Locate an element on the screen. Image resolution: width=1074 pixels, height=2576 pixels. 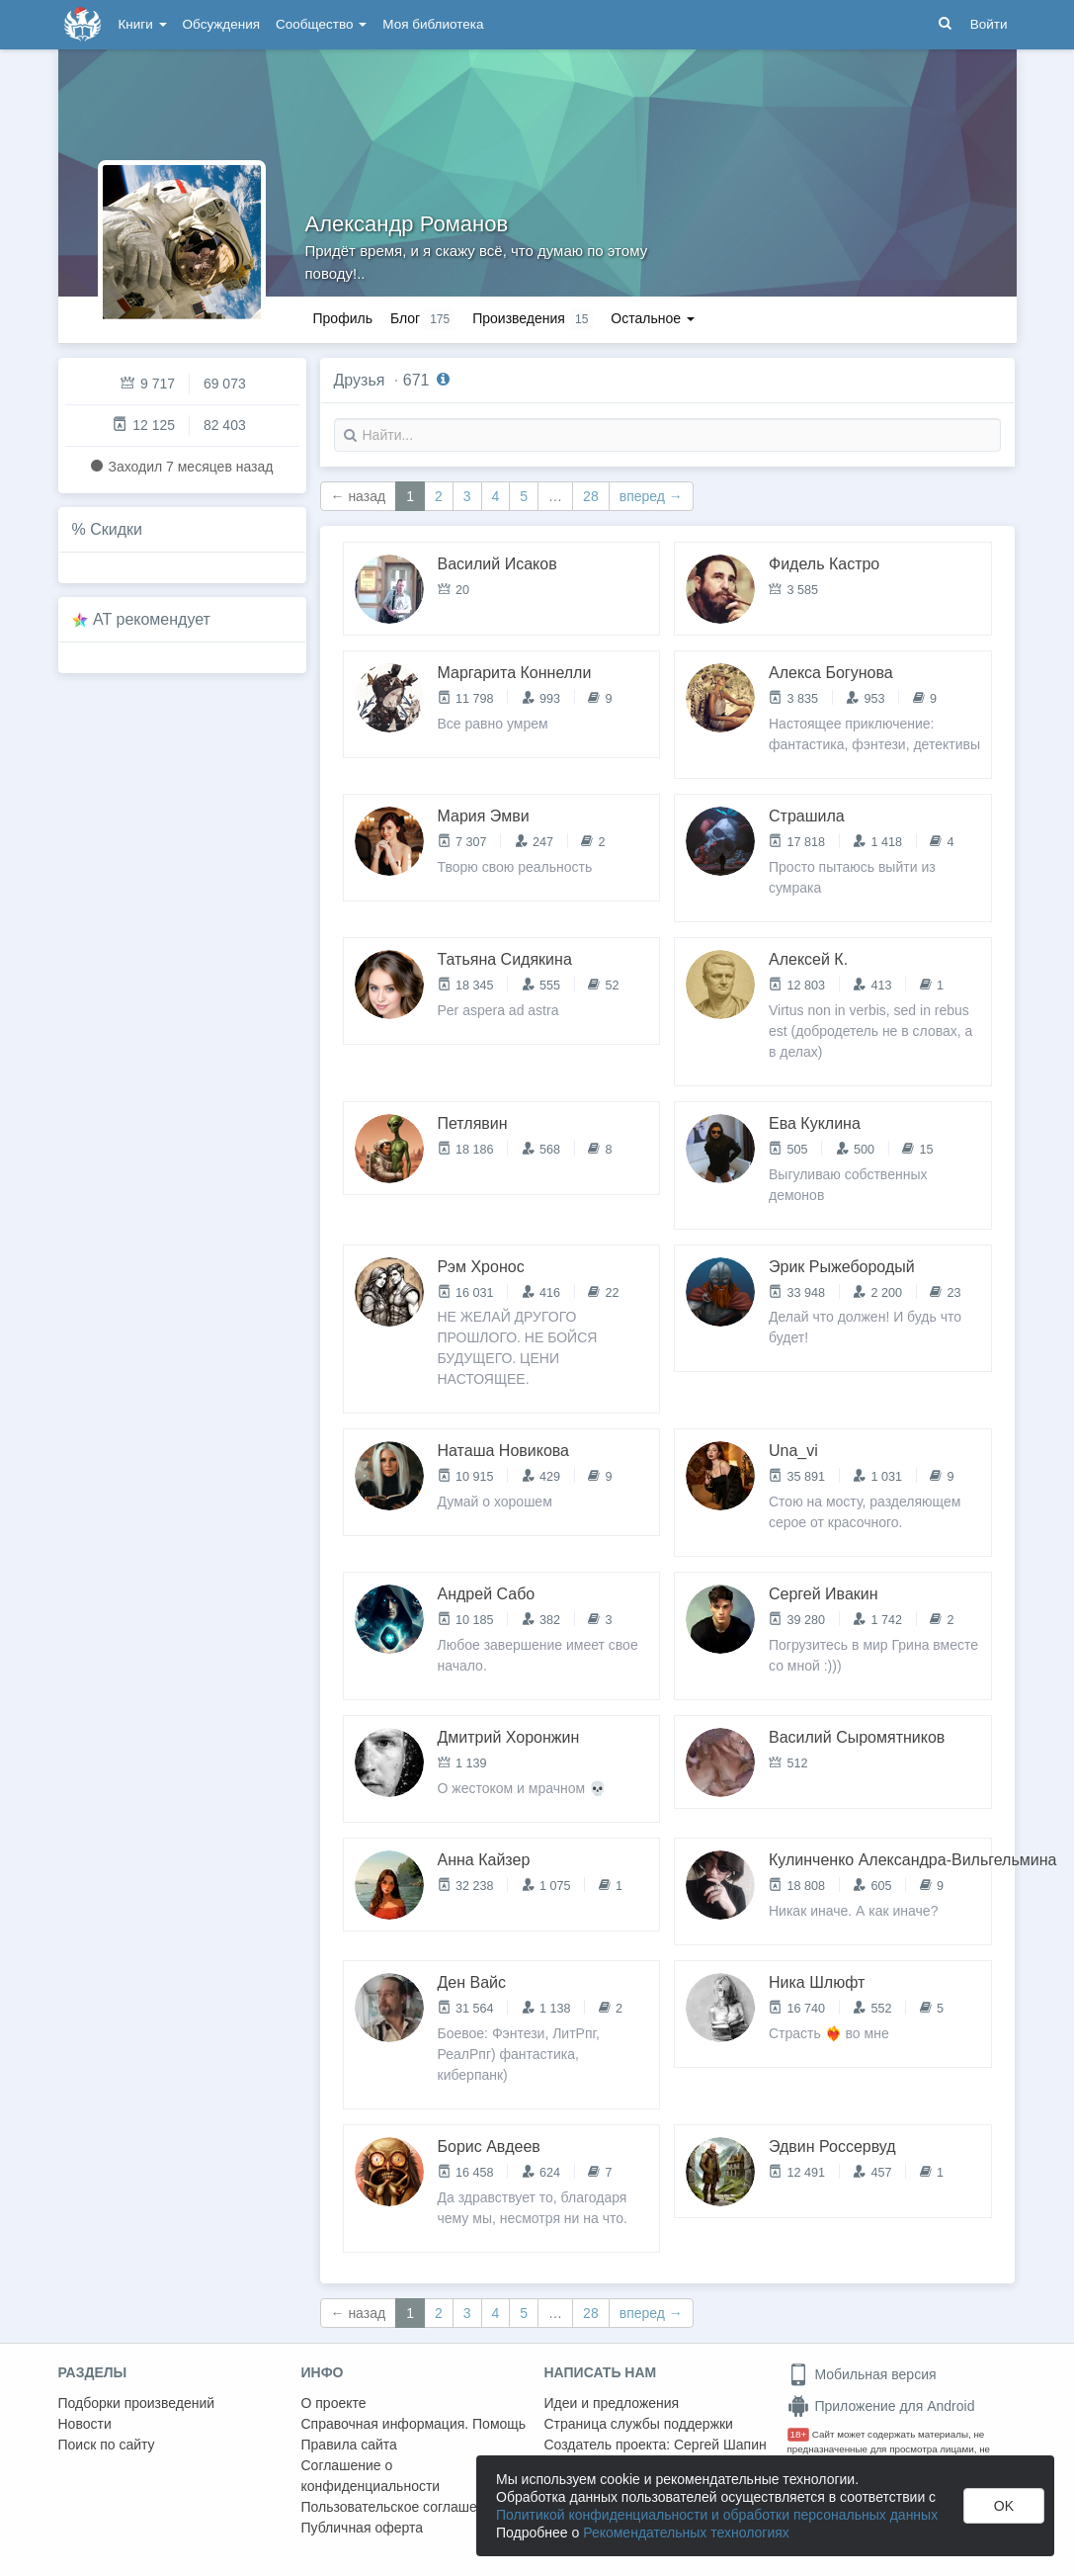
Моя библиотека is located at coordinates (432, 24).